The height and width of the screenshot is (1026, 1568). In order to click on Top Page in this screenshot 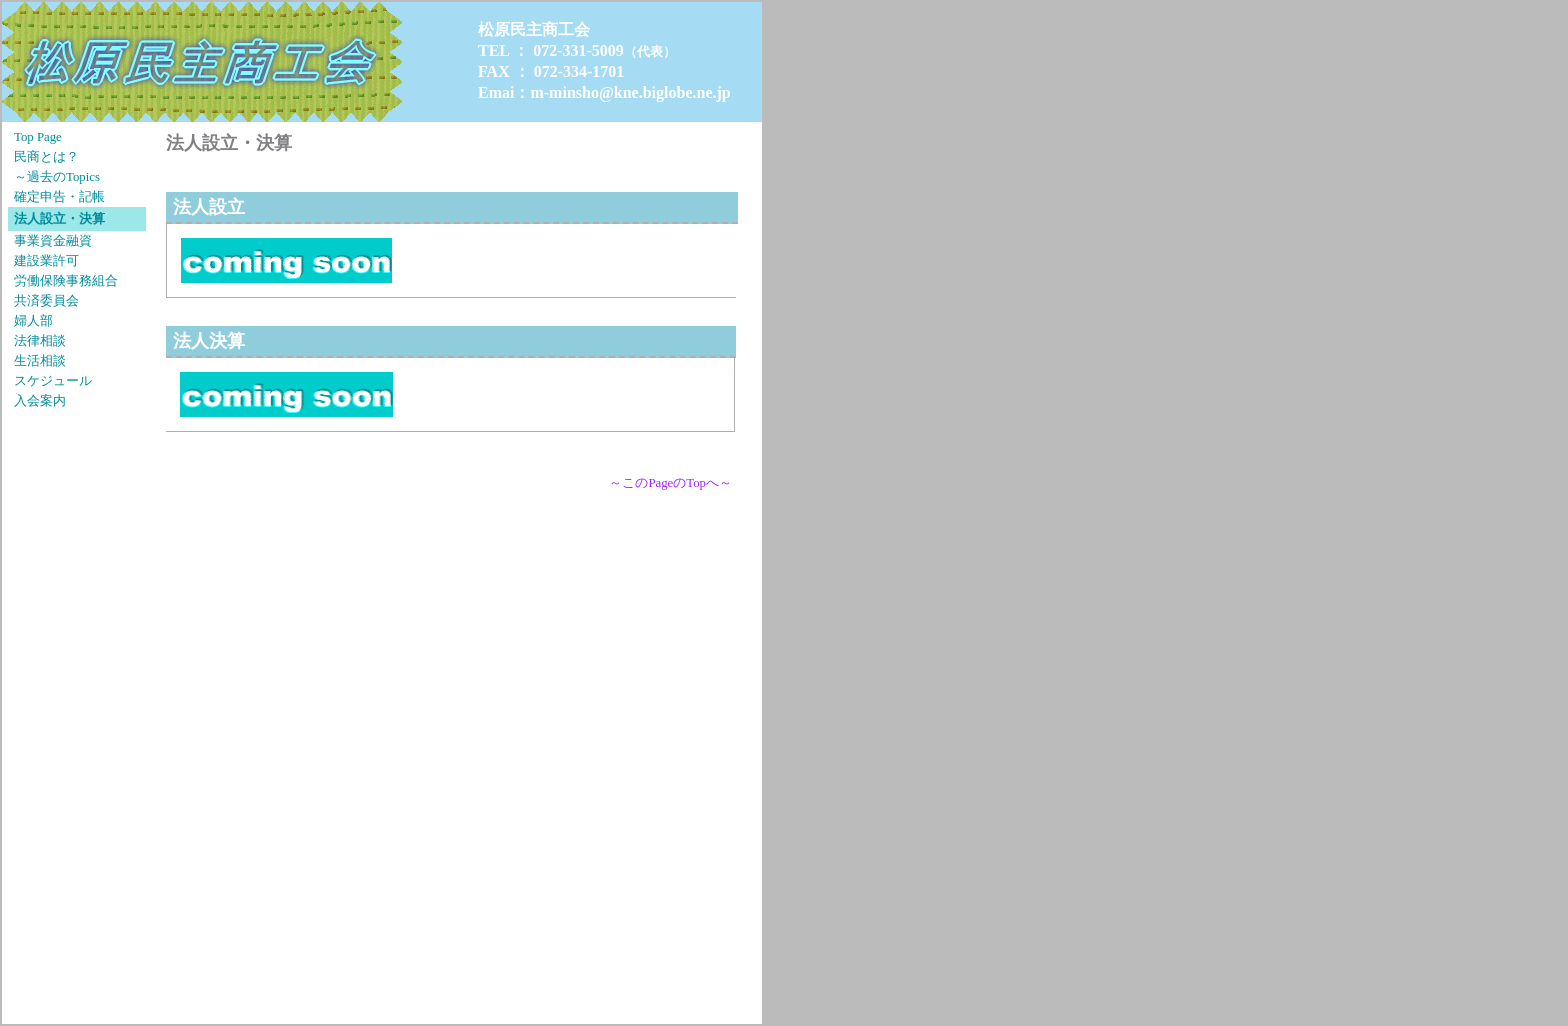, I will do `click(38, 137)`.